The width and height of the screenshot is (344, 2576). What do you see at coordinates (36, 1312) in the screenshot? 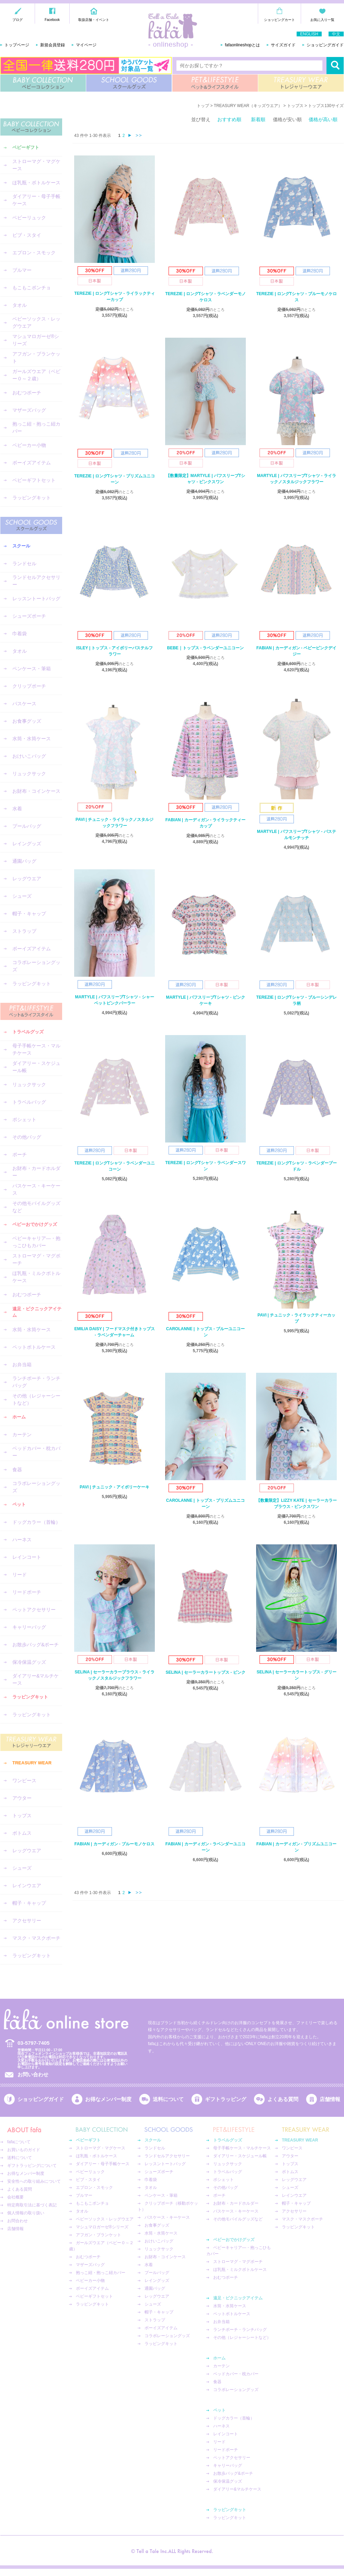
I see `遠足・ピクニックアイテム` at bounding box center [36, 1312].